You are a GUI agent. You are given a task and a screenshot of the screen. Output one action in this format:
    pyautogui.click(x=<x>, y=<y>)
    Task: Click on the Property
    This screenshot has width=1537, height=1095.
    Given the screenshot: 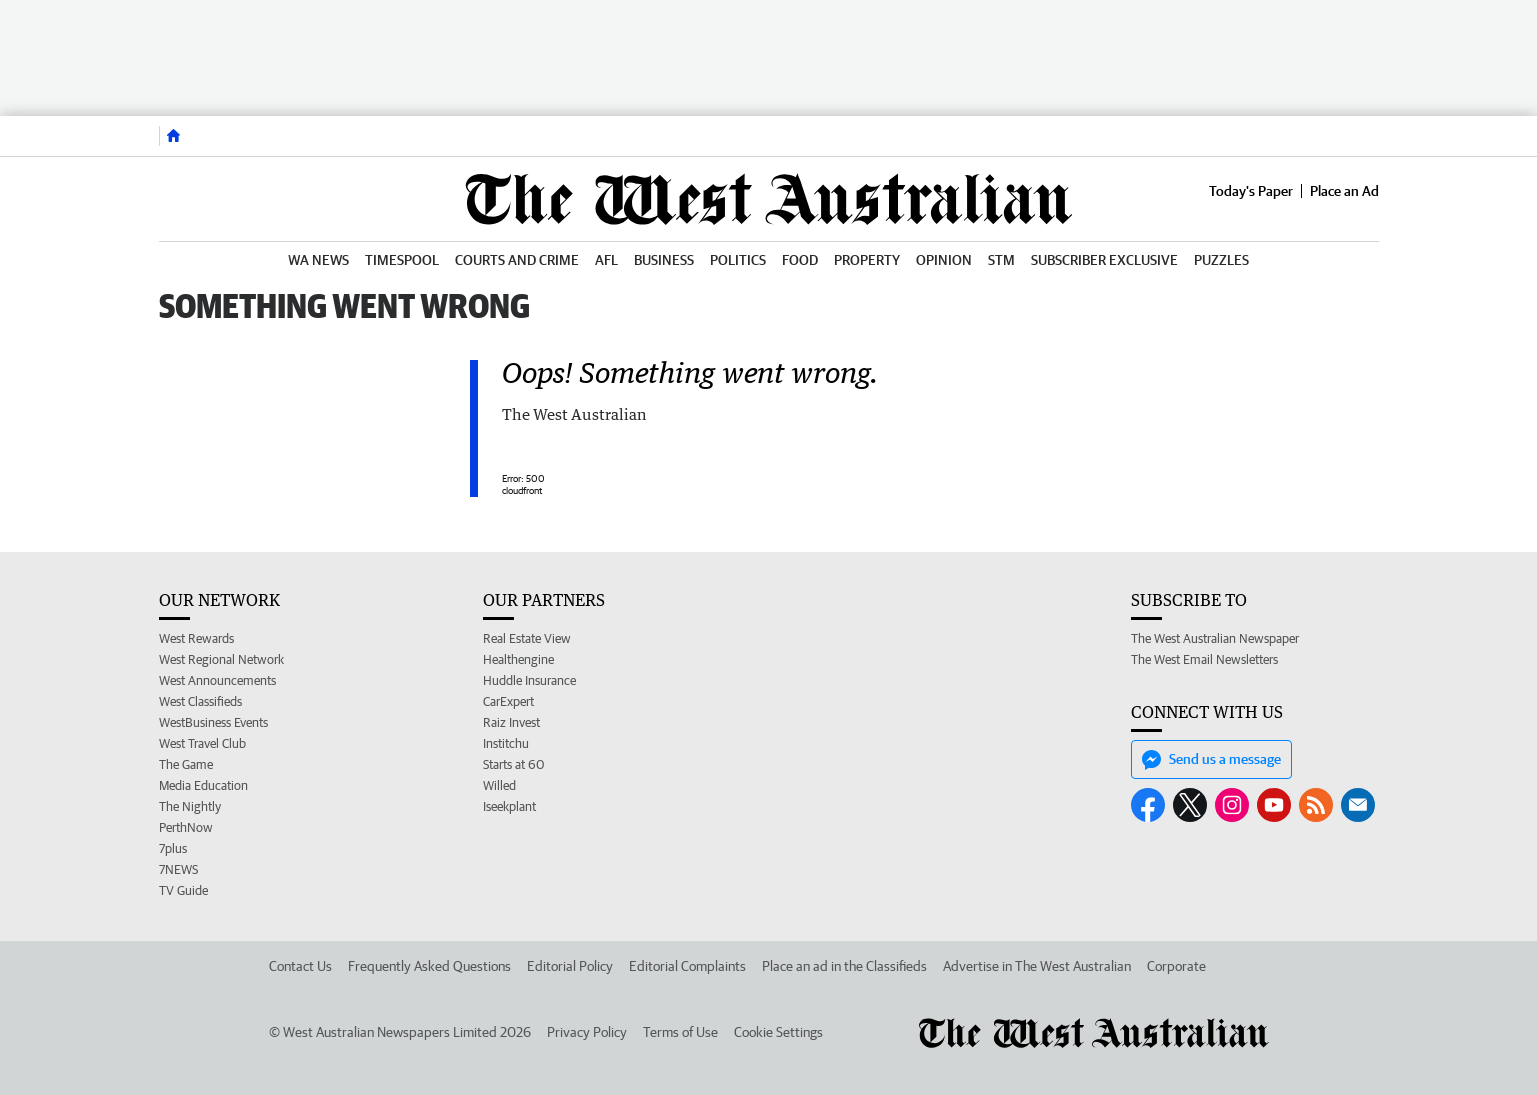 What is the action you would take?
    pyautogui.click(x=867, y=260)
    